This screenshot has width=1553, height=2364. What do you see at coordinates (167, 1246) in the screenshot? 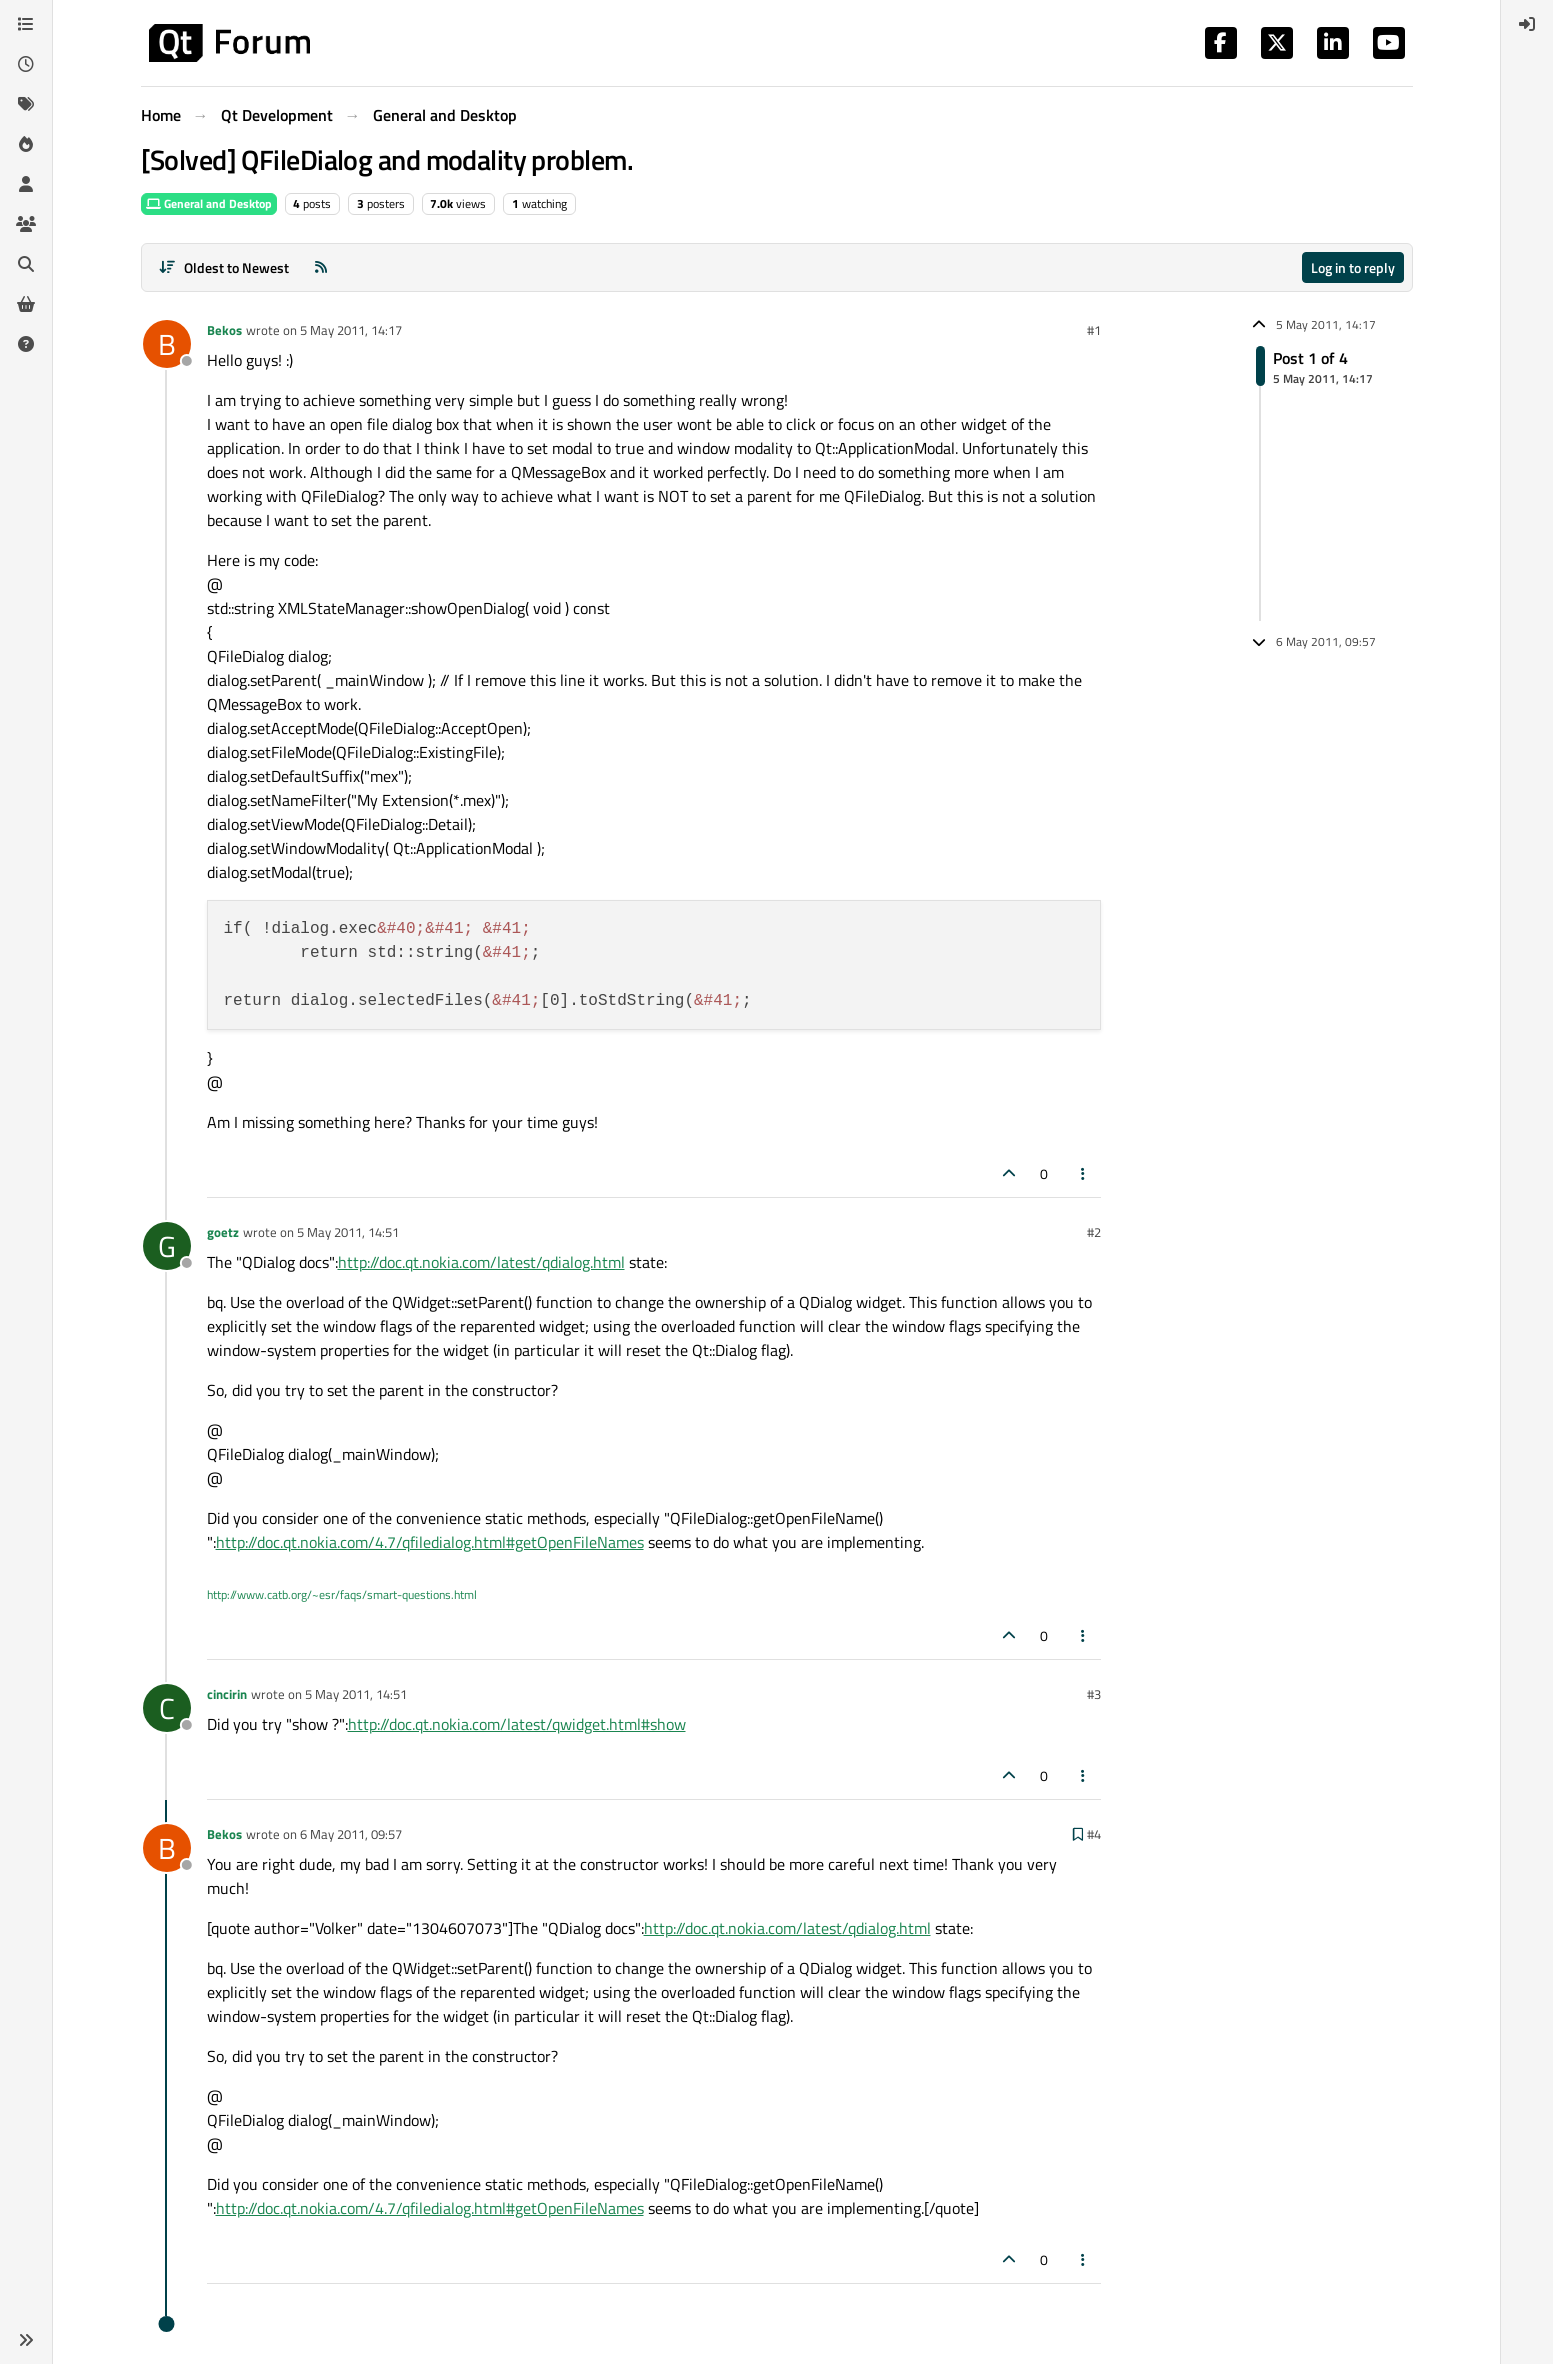
I see `[Profile page for user goetz]` at bounding box center [167, 1246].